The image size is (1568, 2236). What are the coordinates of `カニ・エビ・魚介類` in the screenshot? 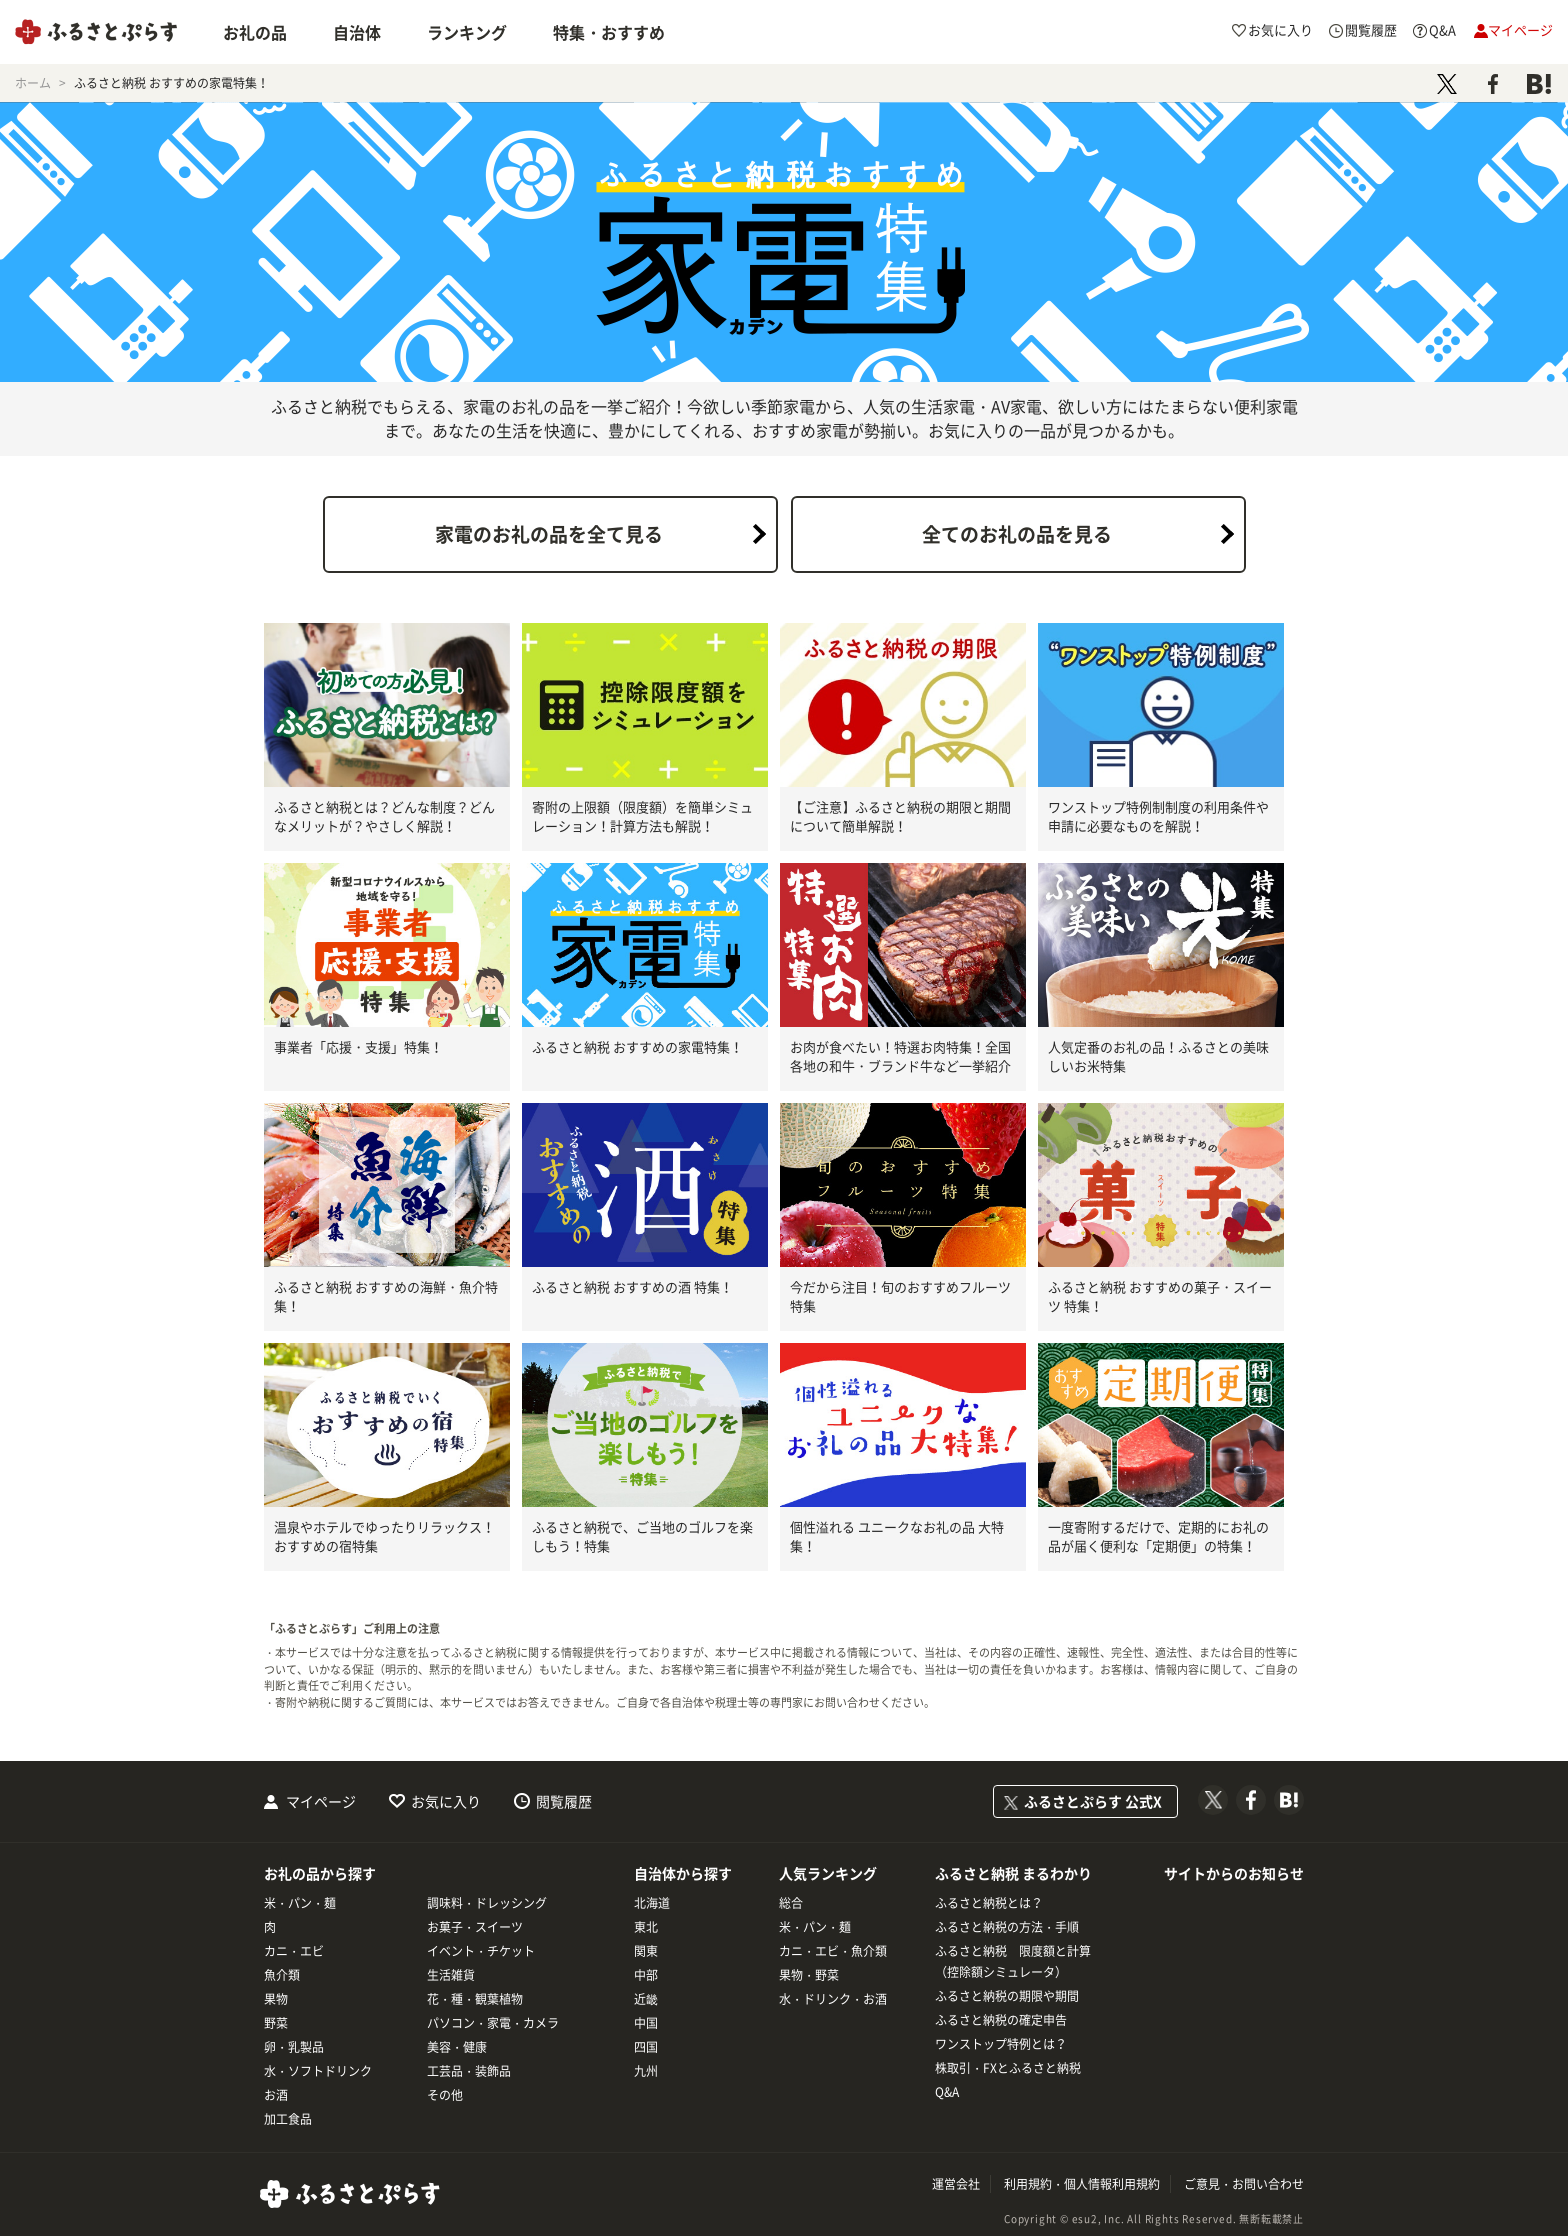 It's located at (833, 1951).